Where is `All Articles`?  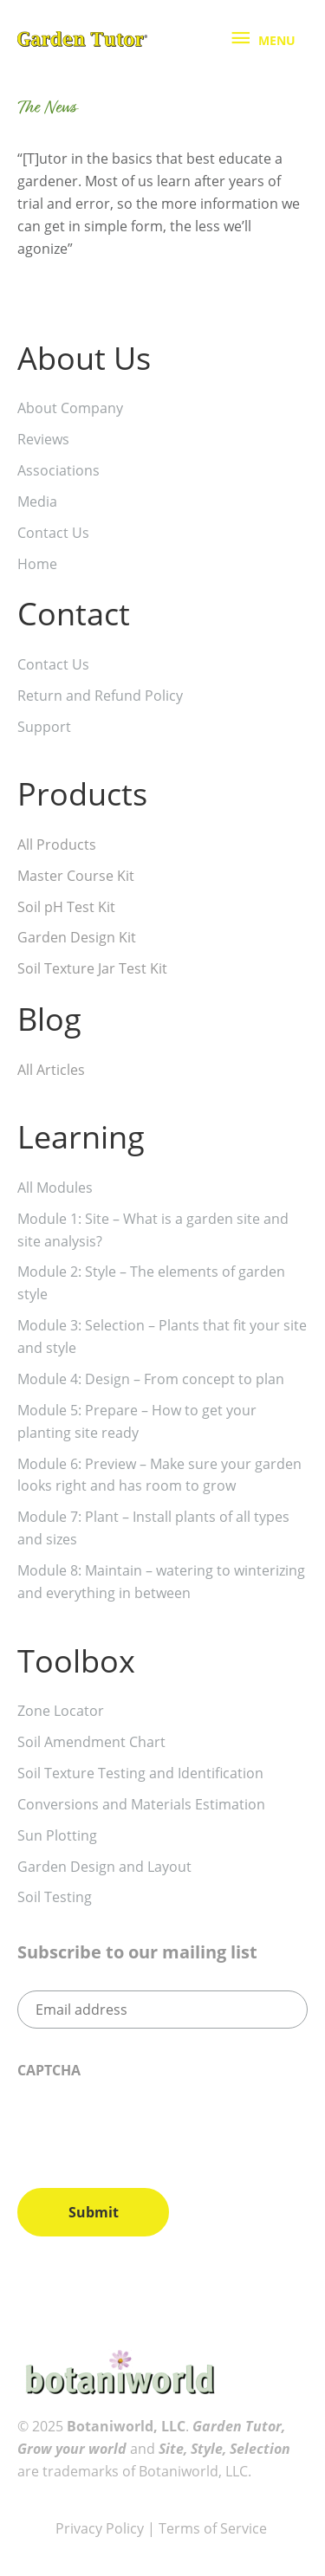
All Articles is located at coordinates (51, 1069).